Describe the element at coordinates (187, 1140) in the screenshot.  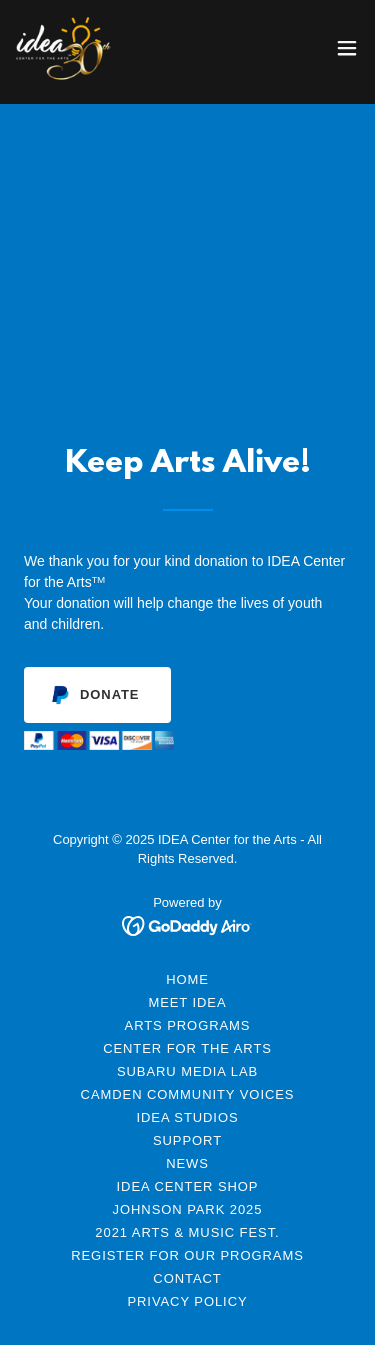
I see `Support [link]` at that location.